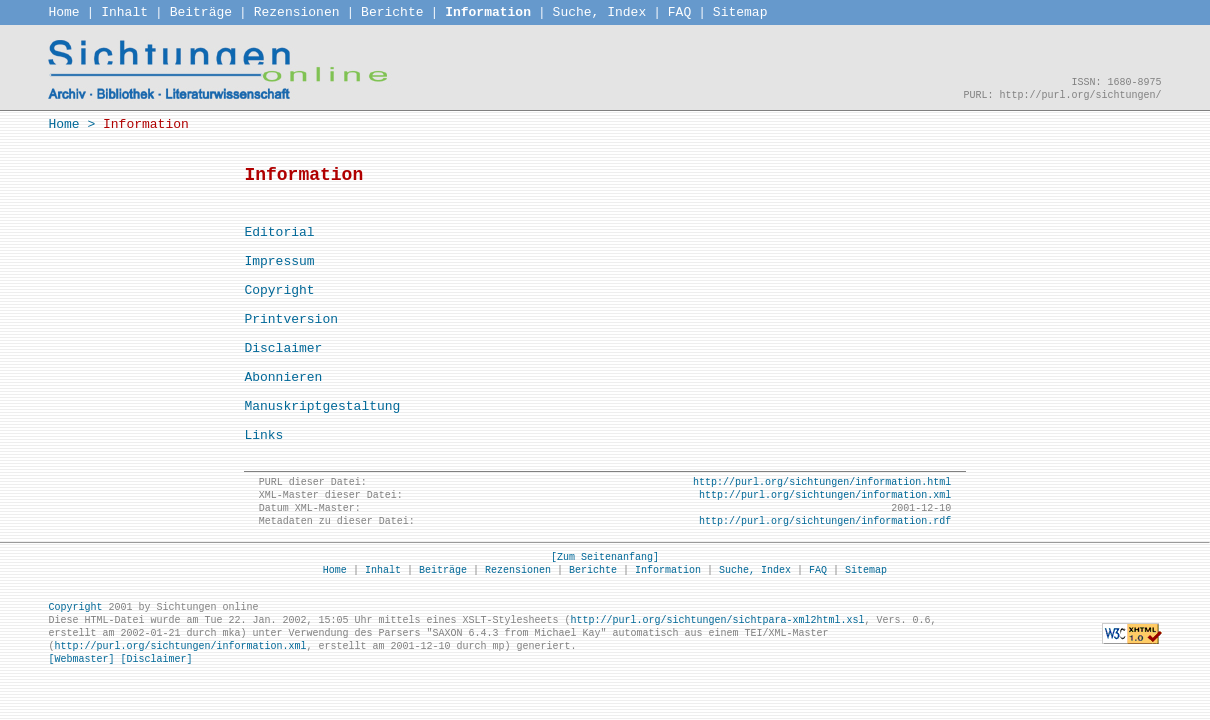 The height and width of the screenshot is (720, 1210). Describe the element at coordinates (283, 348) in the screenshot. I see `Disclaimer` at that location.